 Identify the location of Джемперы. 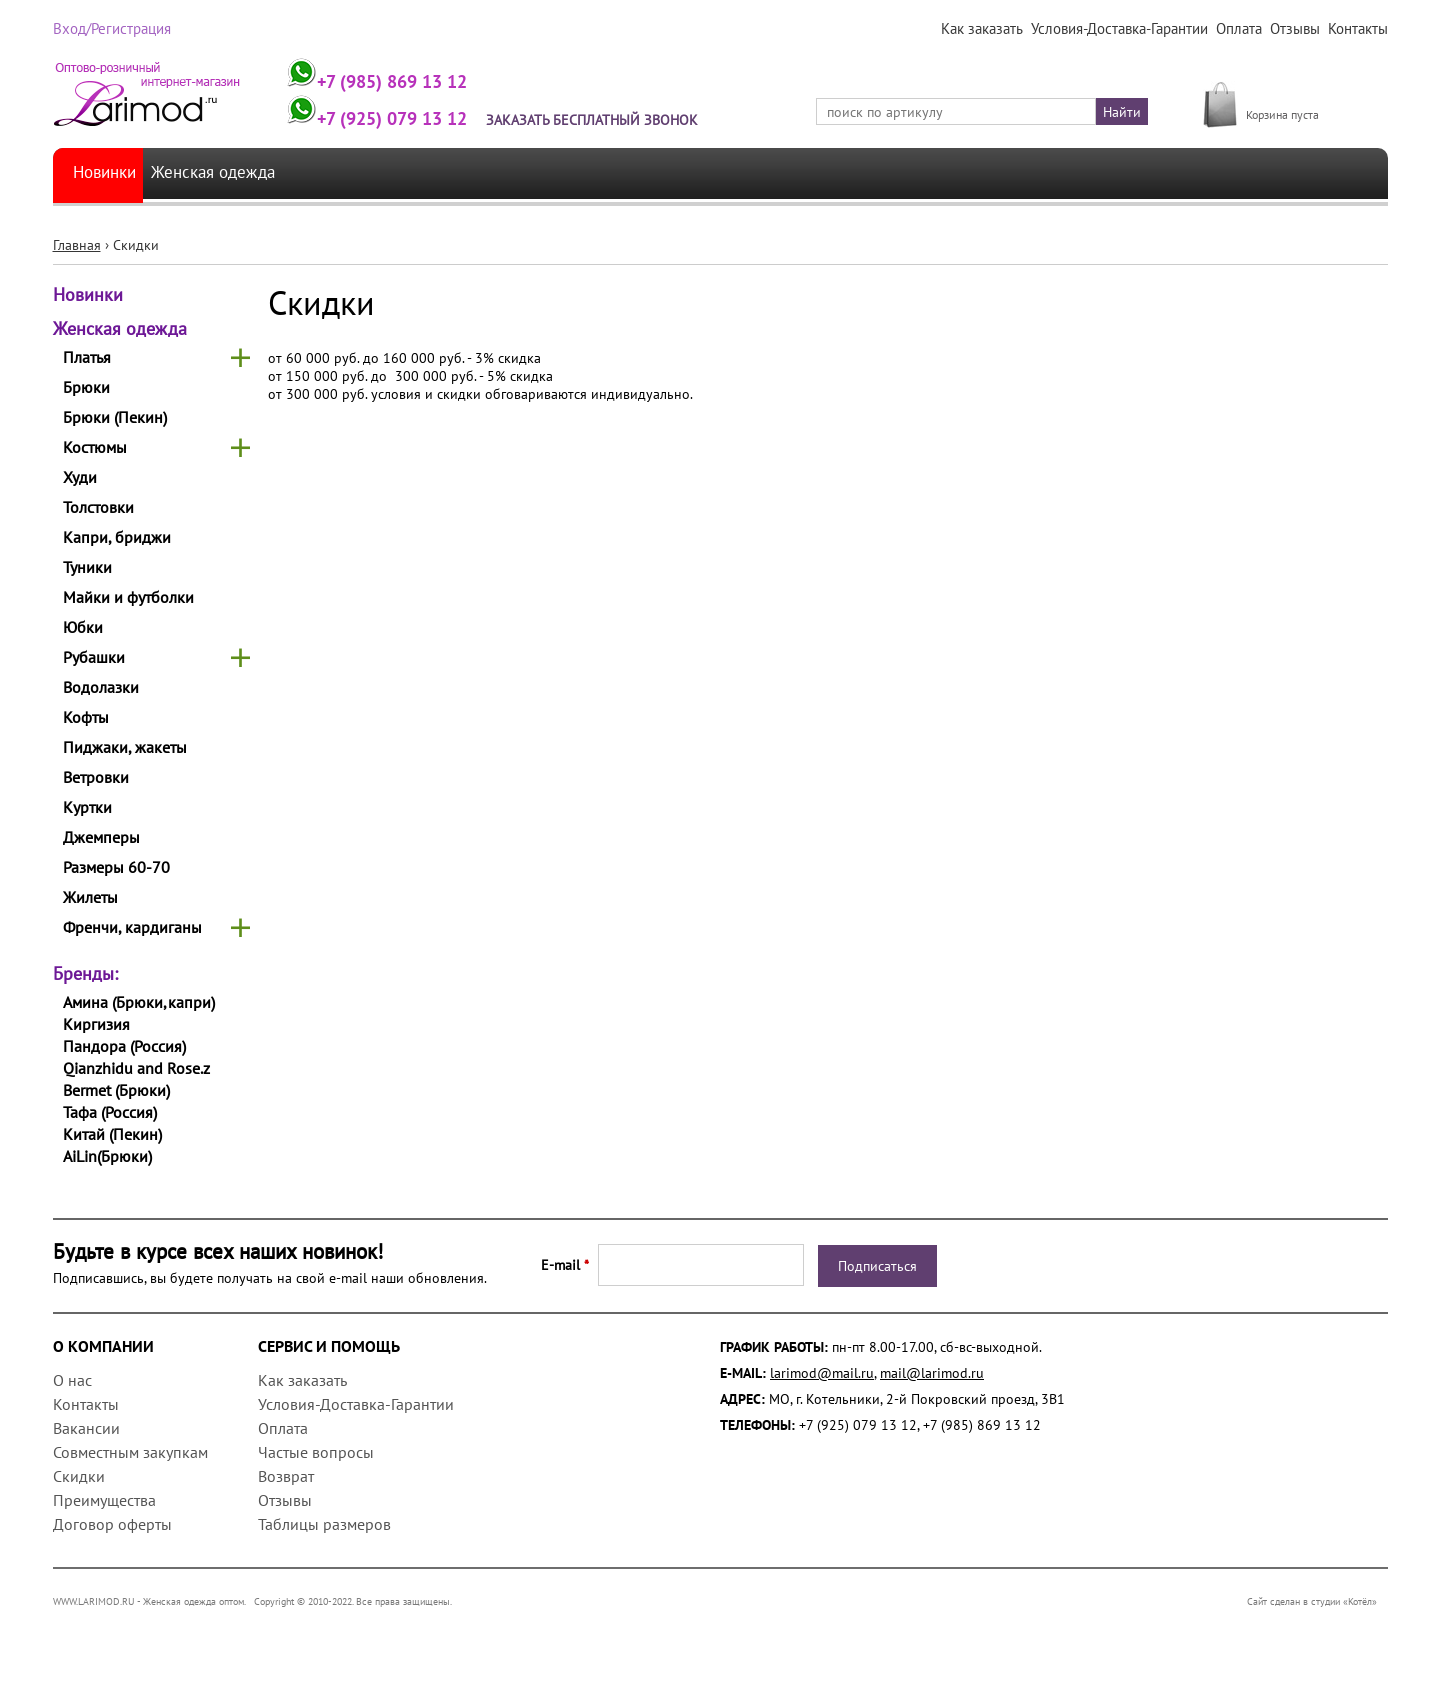
(101, 837).